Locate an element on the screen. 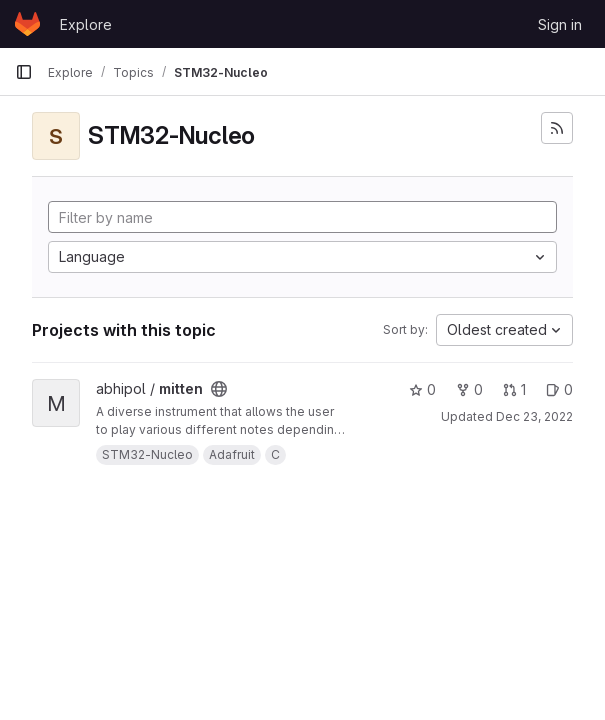 This screenshot has width=605, height=720. Dec 23, 2022 [Dec 23, 2022 5:23pm] is located at coordinates (534, 416).